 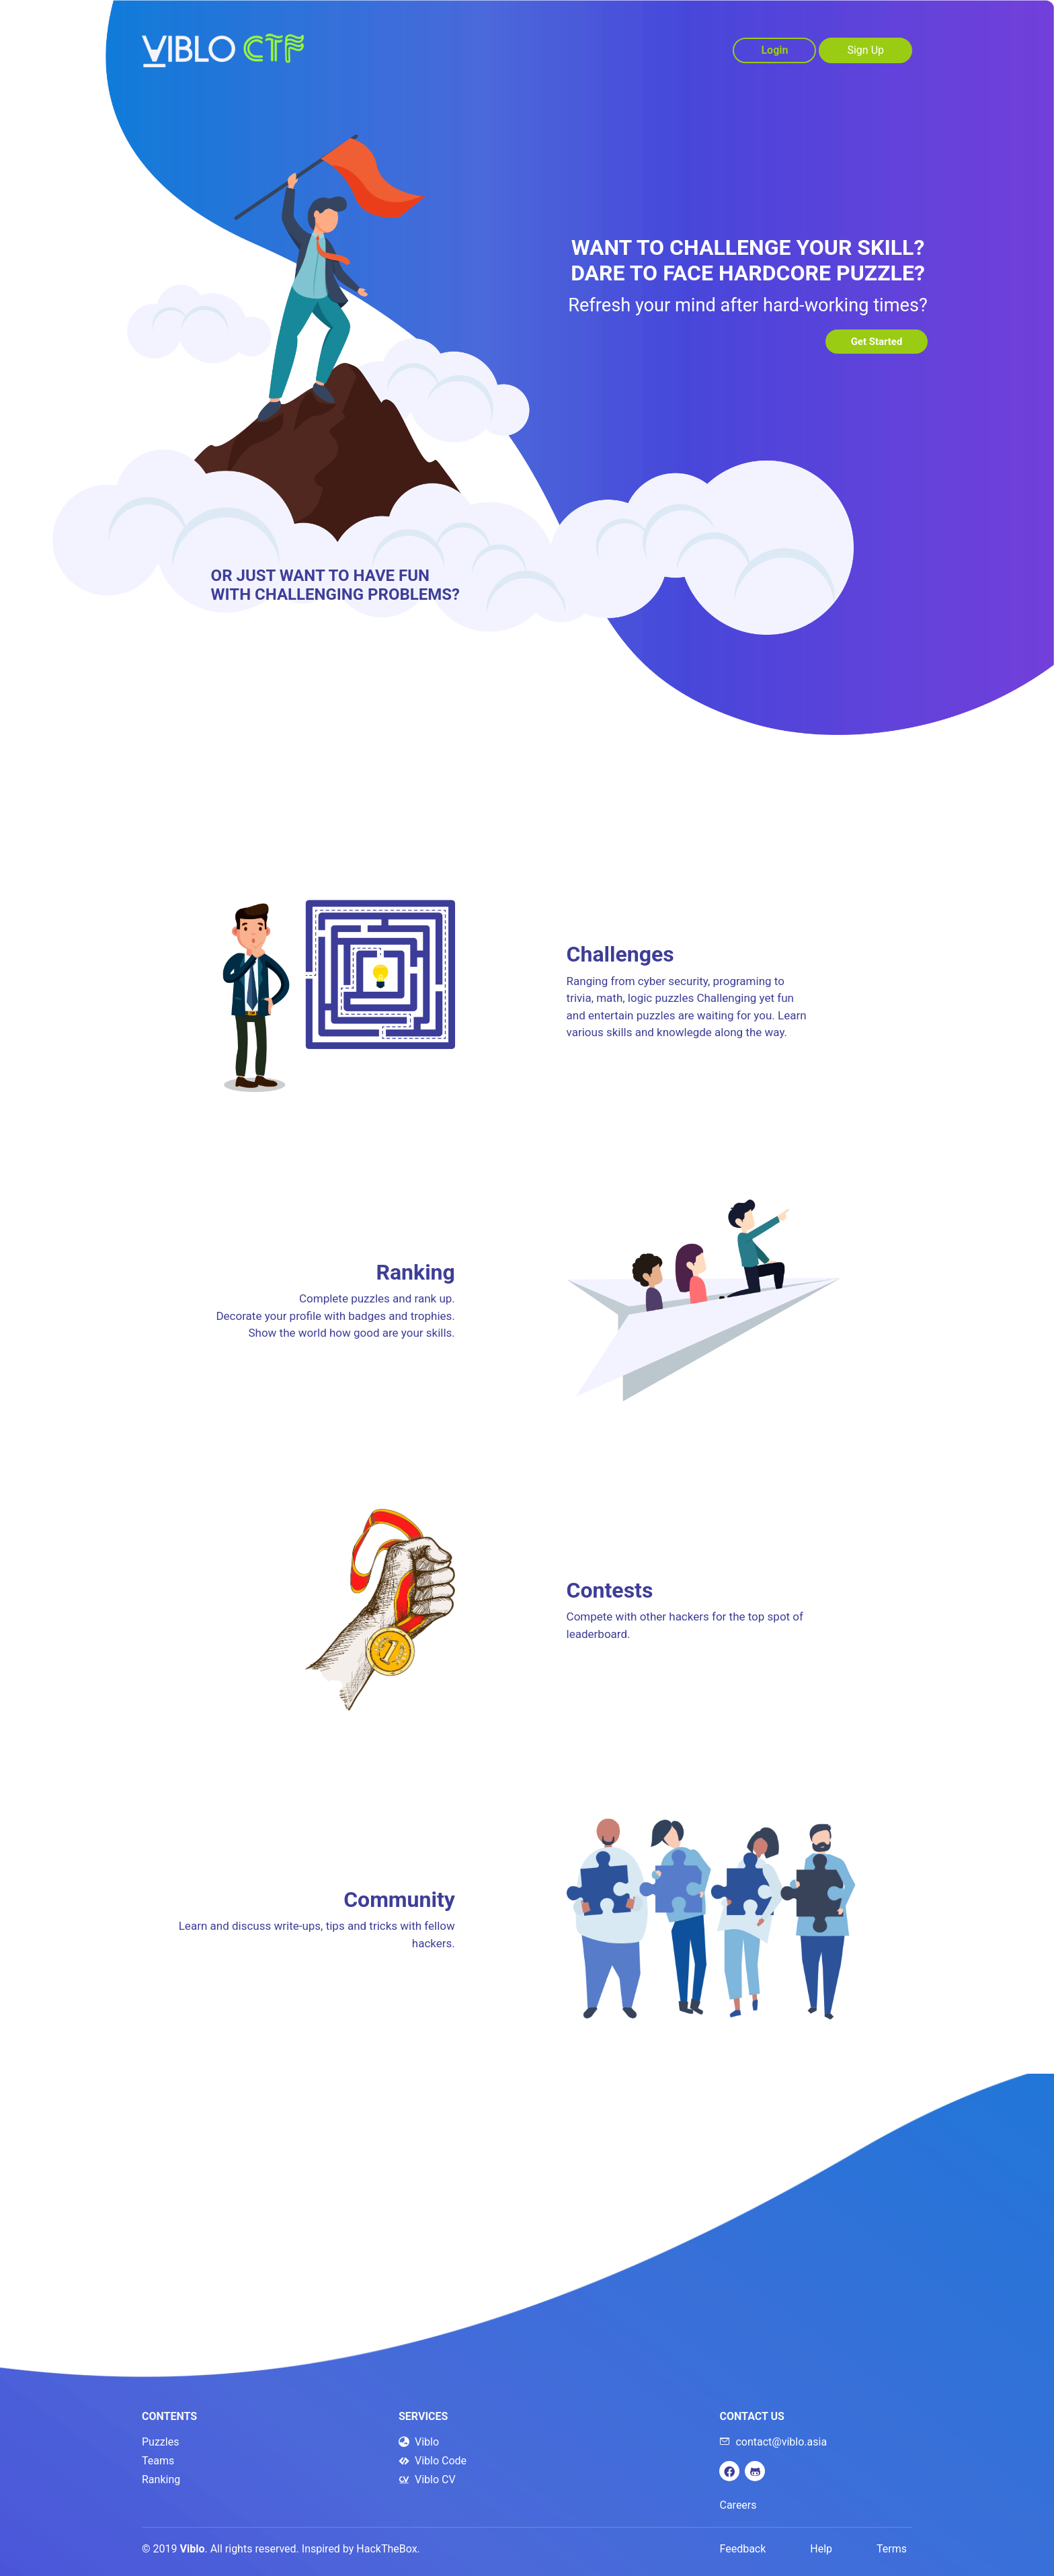 What do you see at coordinates (871, 342) in the screenshot?
I see `Get Started` at bounding box center [871, 342].